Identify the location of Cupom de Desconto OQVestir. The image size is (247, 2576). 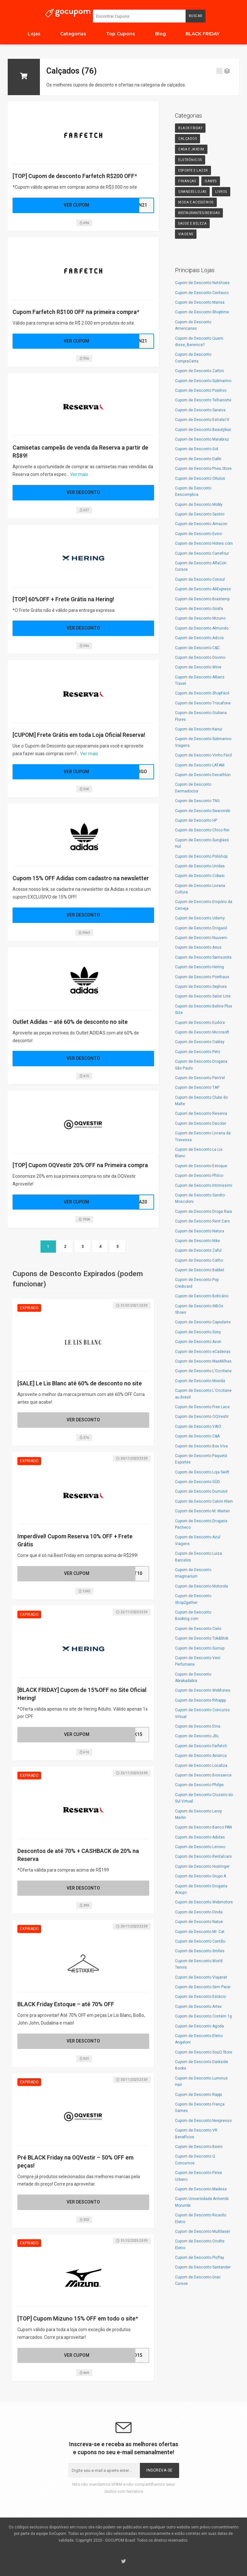
(202, 1416).